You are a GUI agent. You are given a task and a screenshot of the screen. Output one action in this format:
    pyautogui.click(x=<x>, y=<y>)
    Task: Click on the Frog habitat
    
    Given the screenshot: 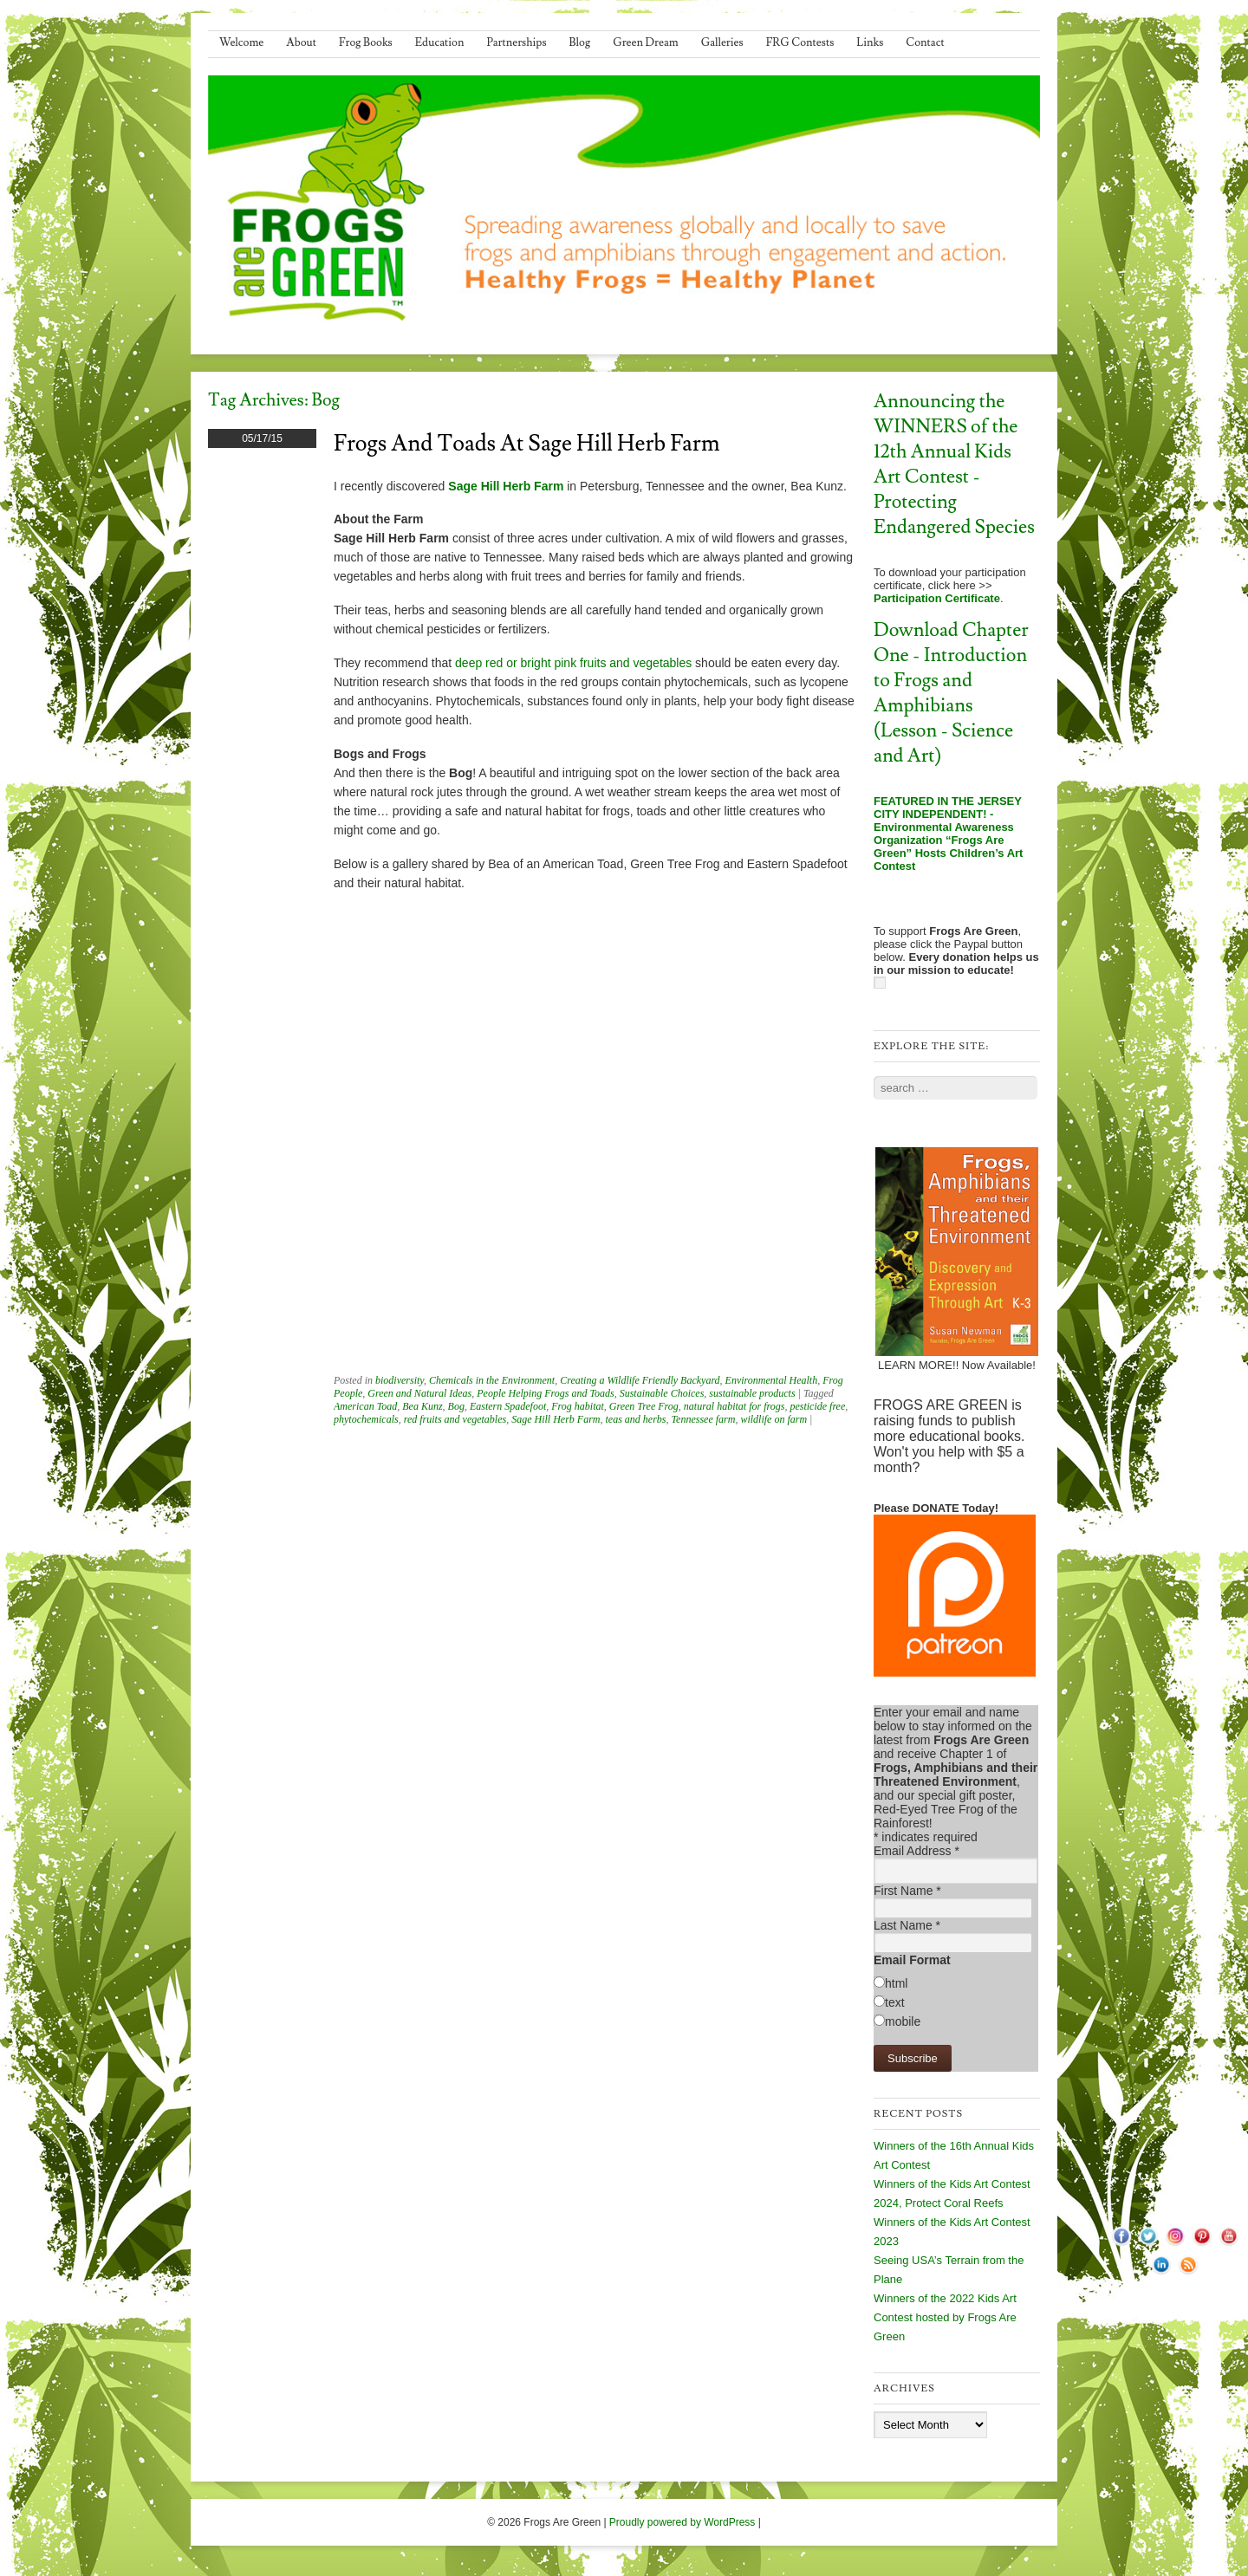 What is the action you would take?
    pyautogui.click(x=577, y=1406)
    